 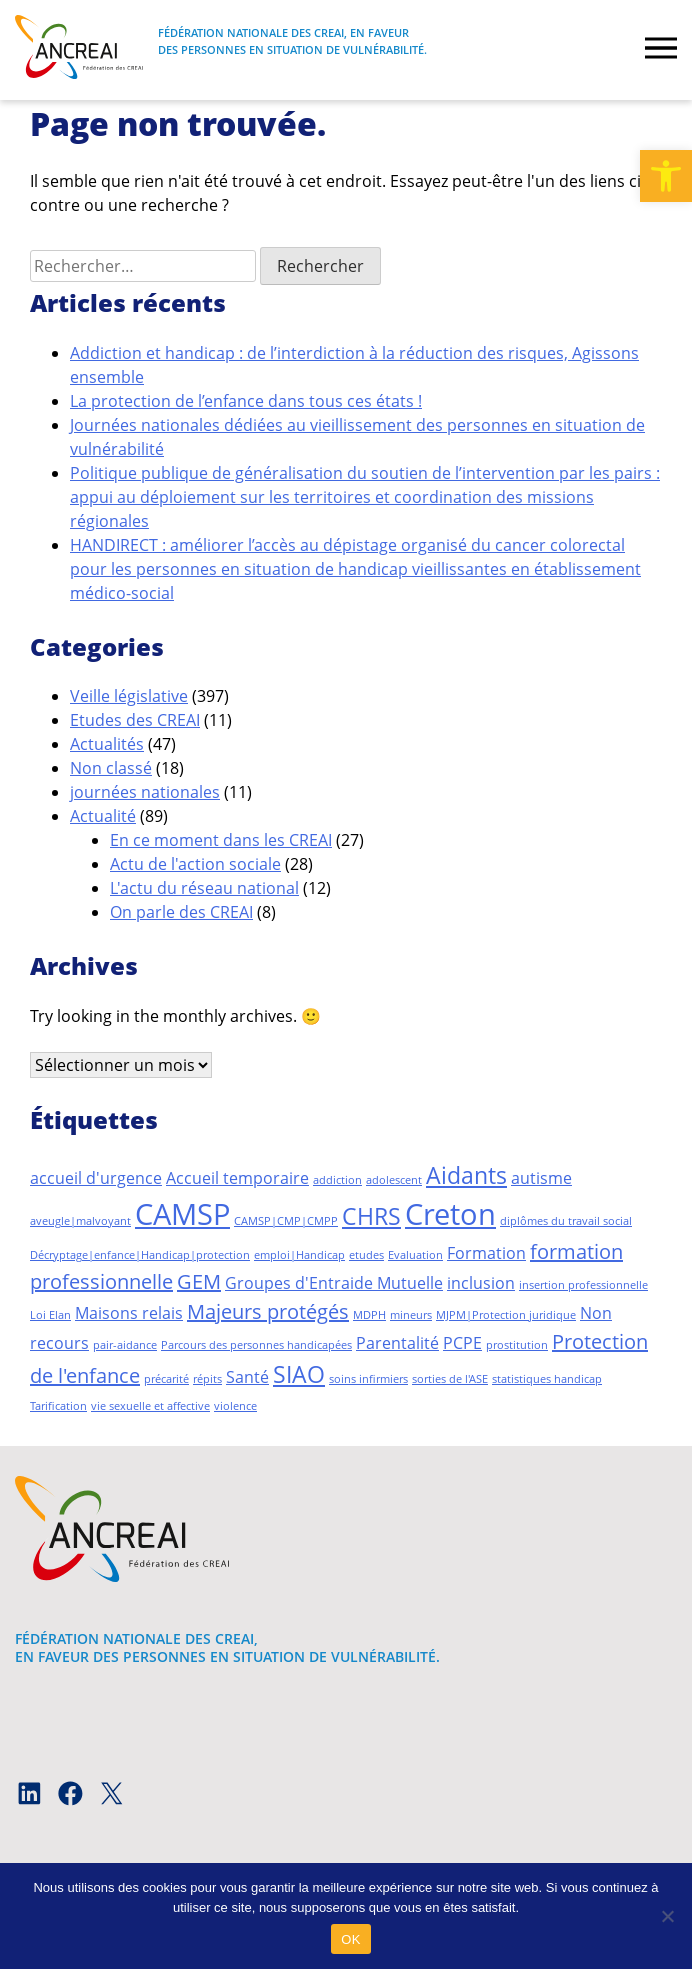 I want to click on MJPM|Protection juridique [MJPM|Protection juridique (1 élément)], so click(x=506, y=1315).